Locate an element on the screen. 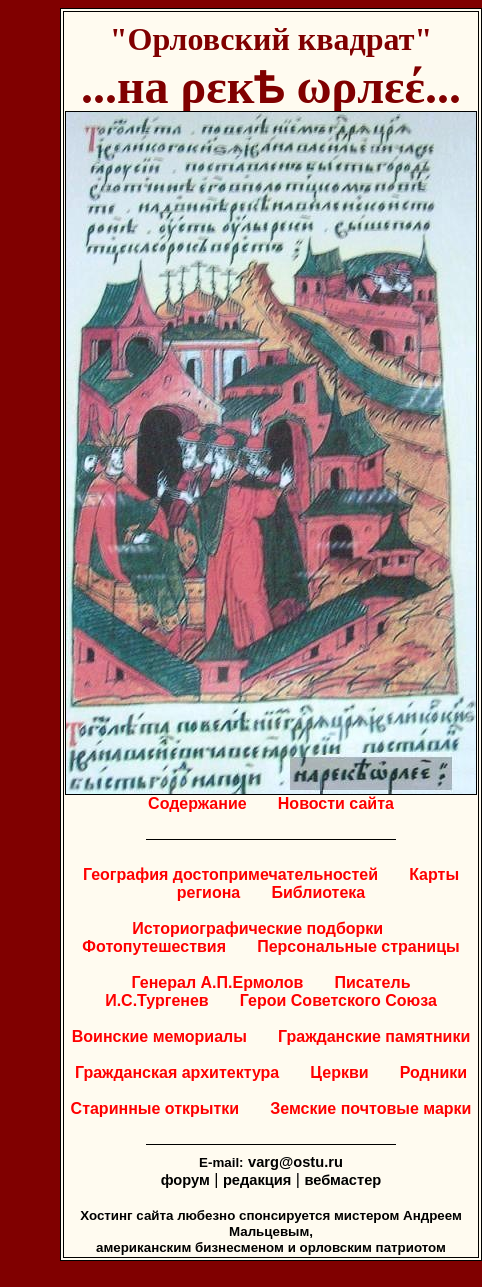 This screenshot has width=482, height=1287. редакция is located at coordinates (257, 1180).